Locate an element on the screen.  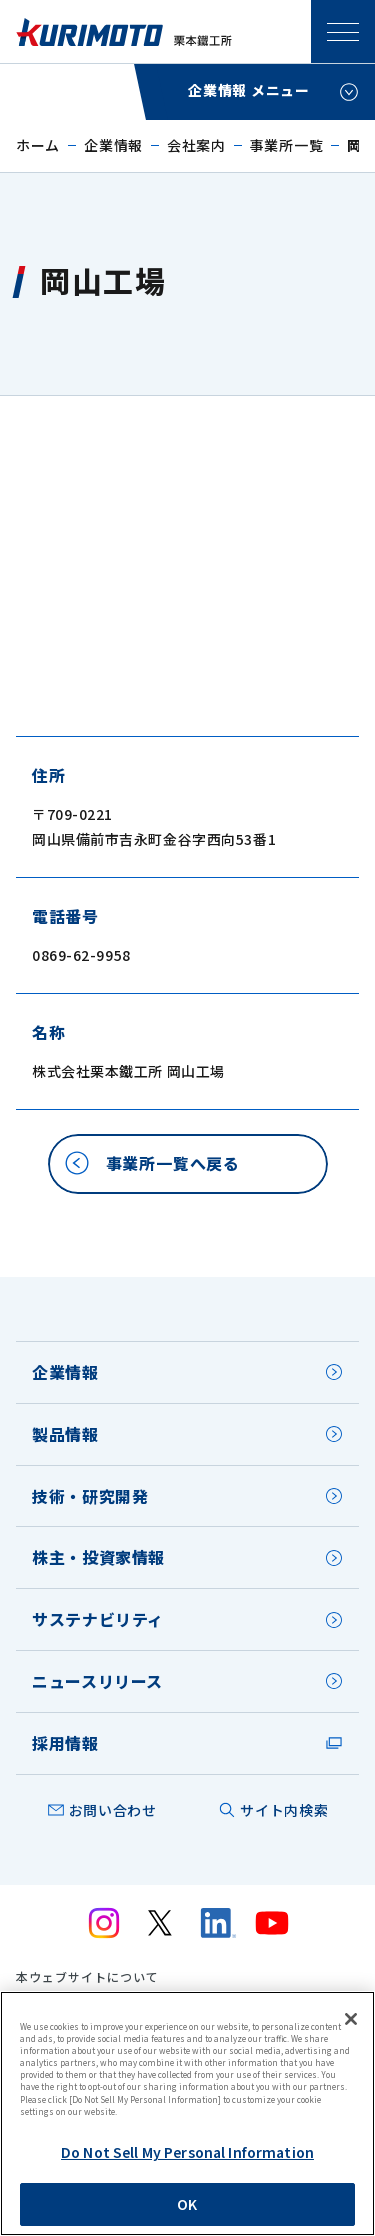
企業情報 is located at coordinates (113, 145).